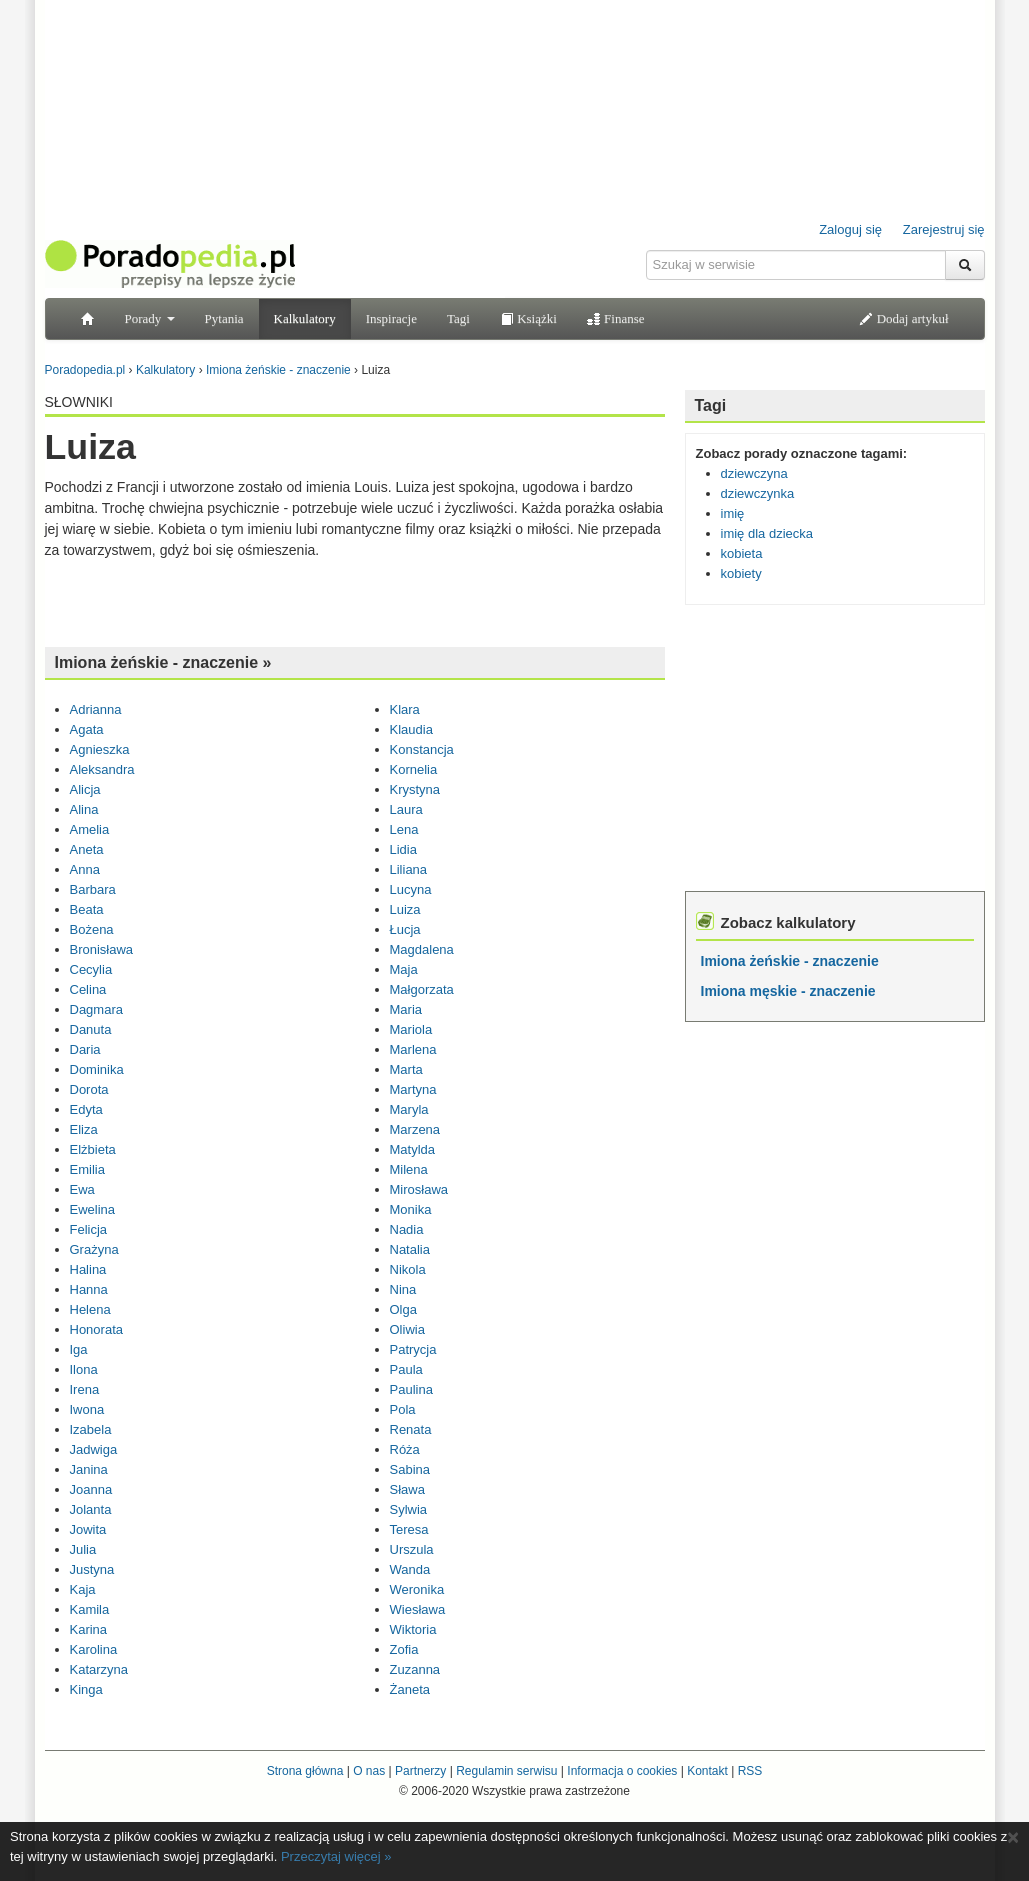  Describe the element at coordinates (411, 1429) in the screenshot. I see `Renata` at that location.